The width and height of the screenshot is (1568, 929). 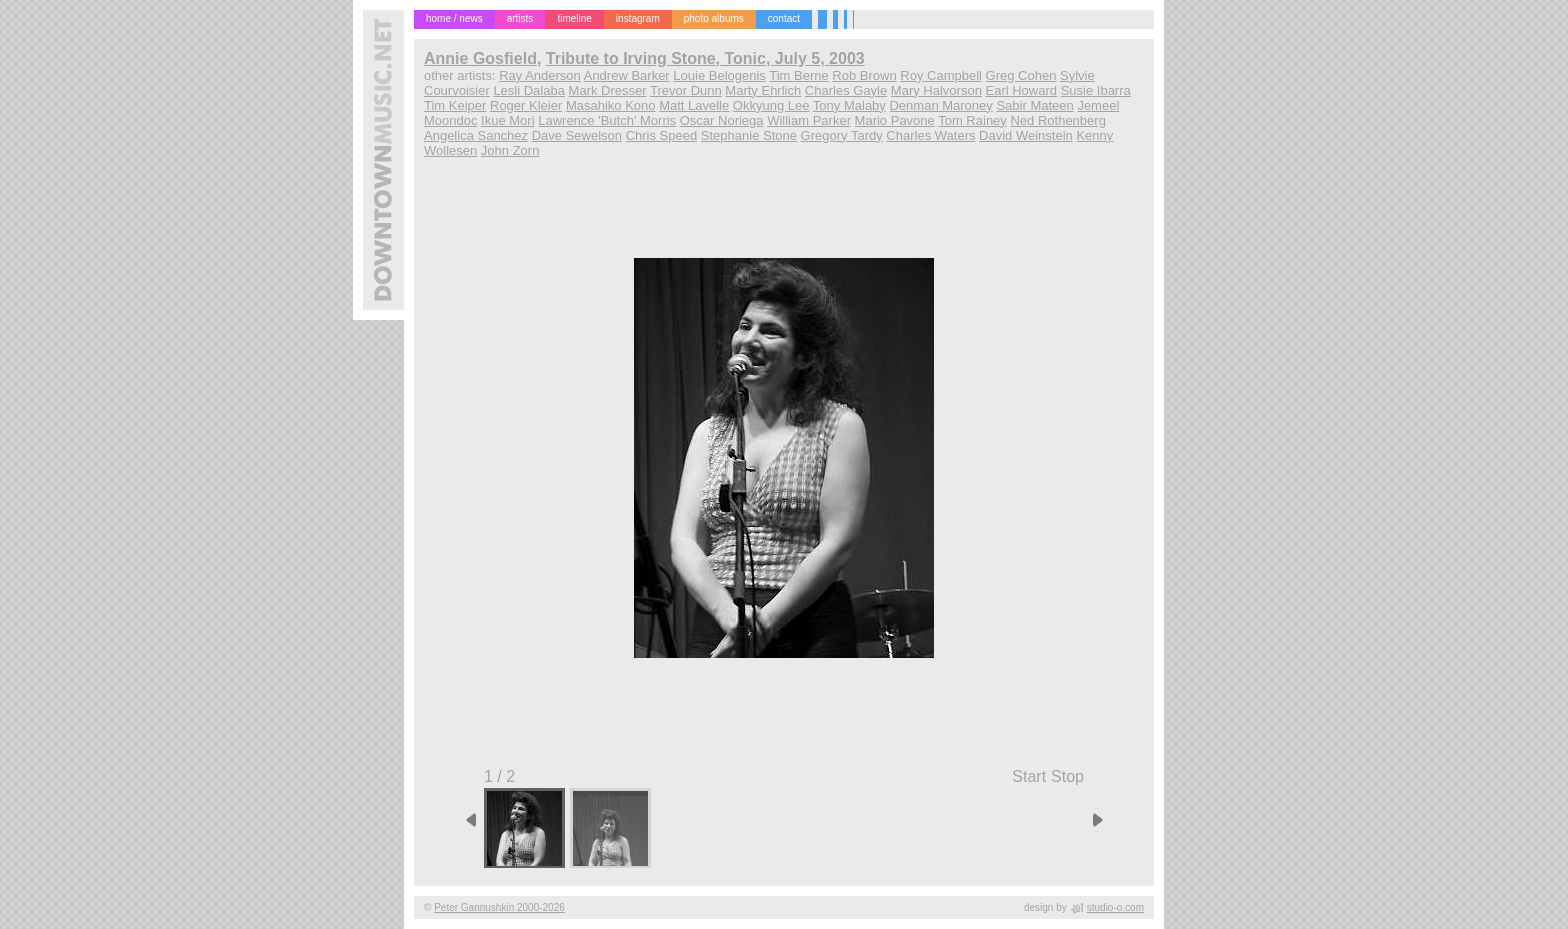 What do you see at coordinates (638, 18) in the screenshot?
I see `instagram` at bounding box center [638, 18].